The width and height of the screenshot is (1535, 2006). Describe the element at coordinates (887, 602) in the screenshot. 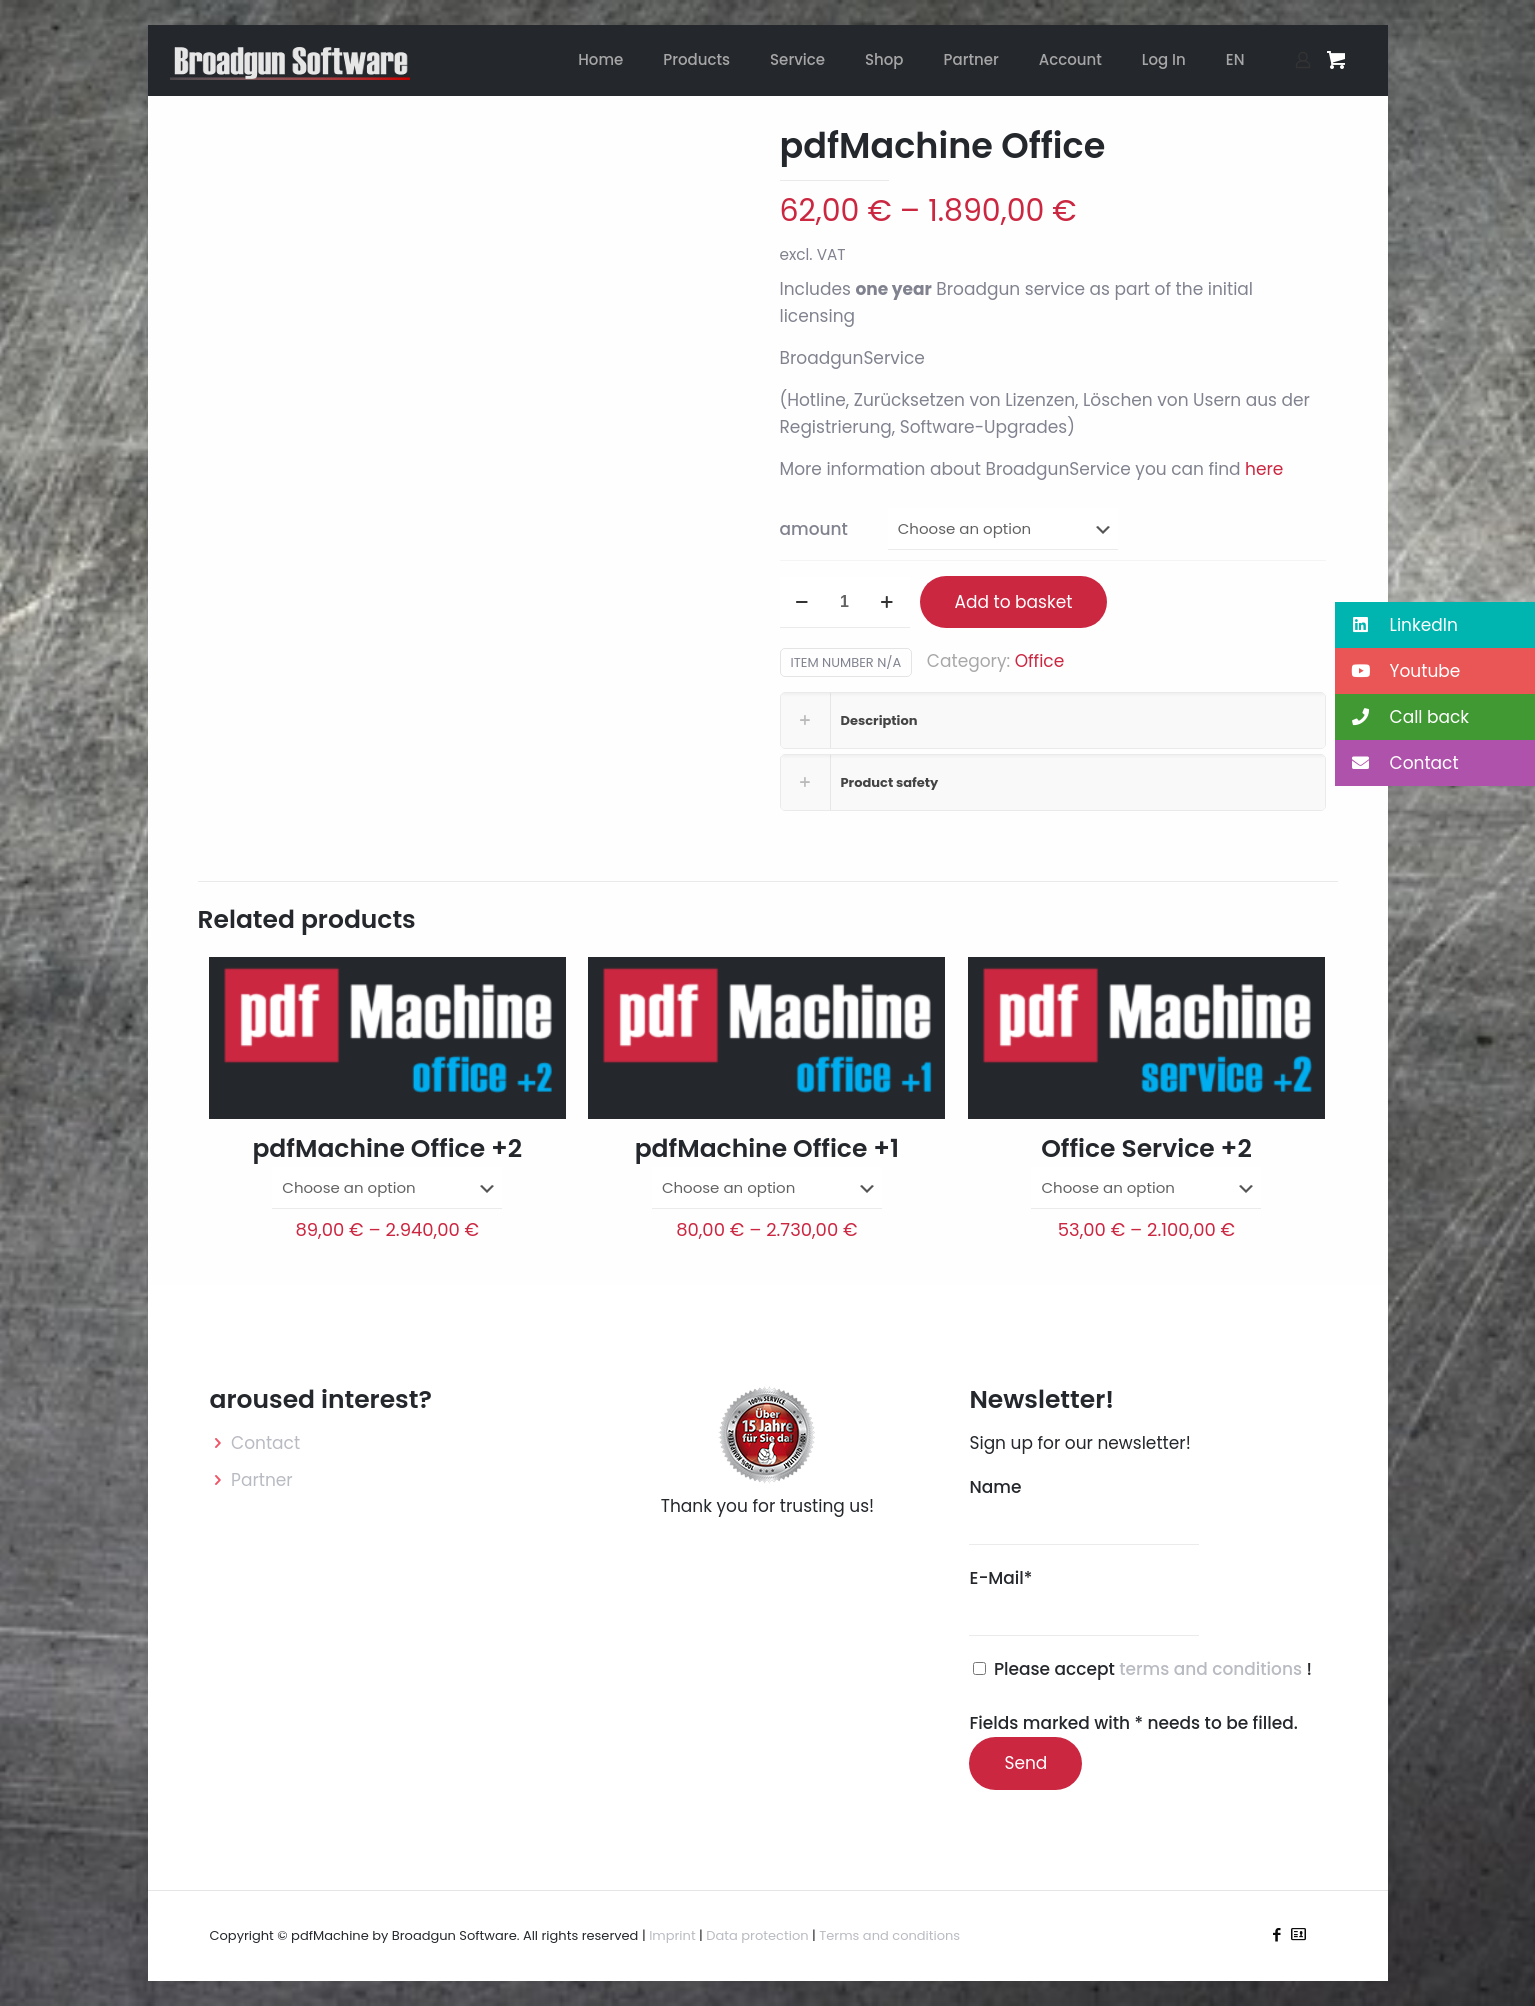

I see `[increase quantity]` at that location.